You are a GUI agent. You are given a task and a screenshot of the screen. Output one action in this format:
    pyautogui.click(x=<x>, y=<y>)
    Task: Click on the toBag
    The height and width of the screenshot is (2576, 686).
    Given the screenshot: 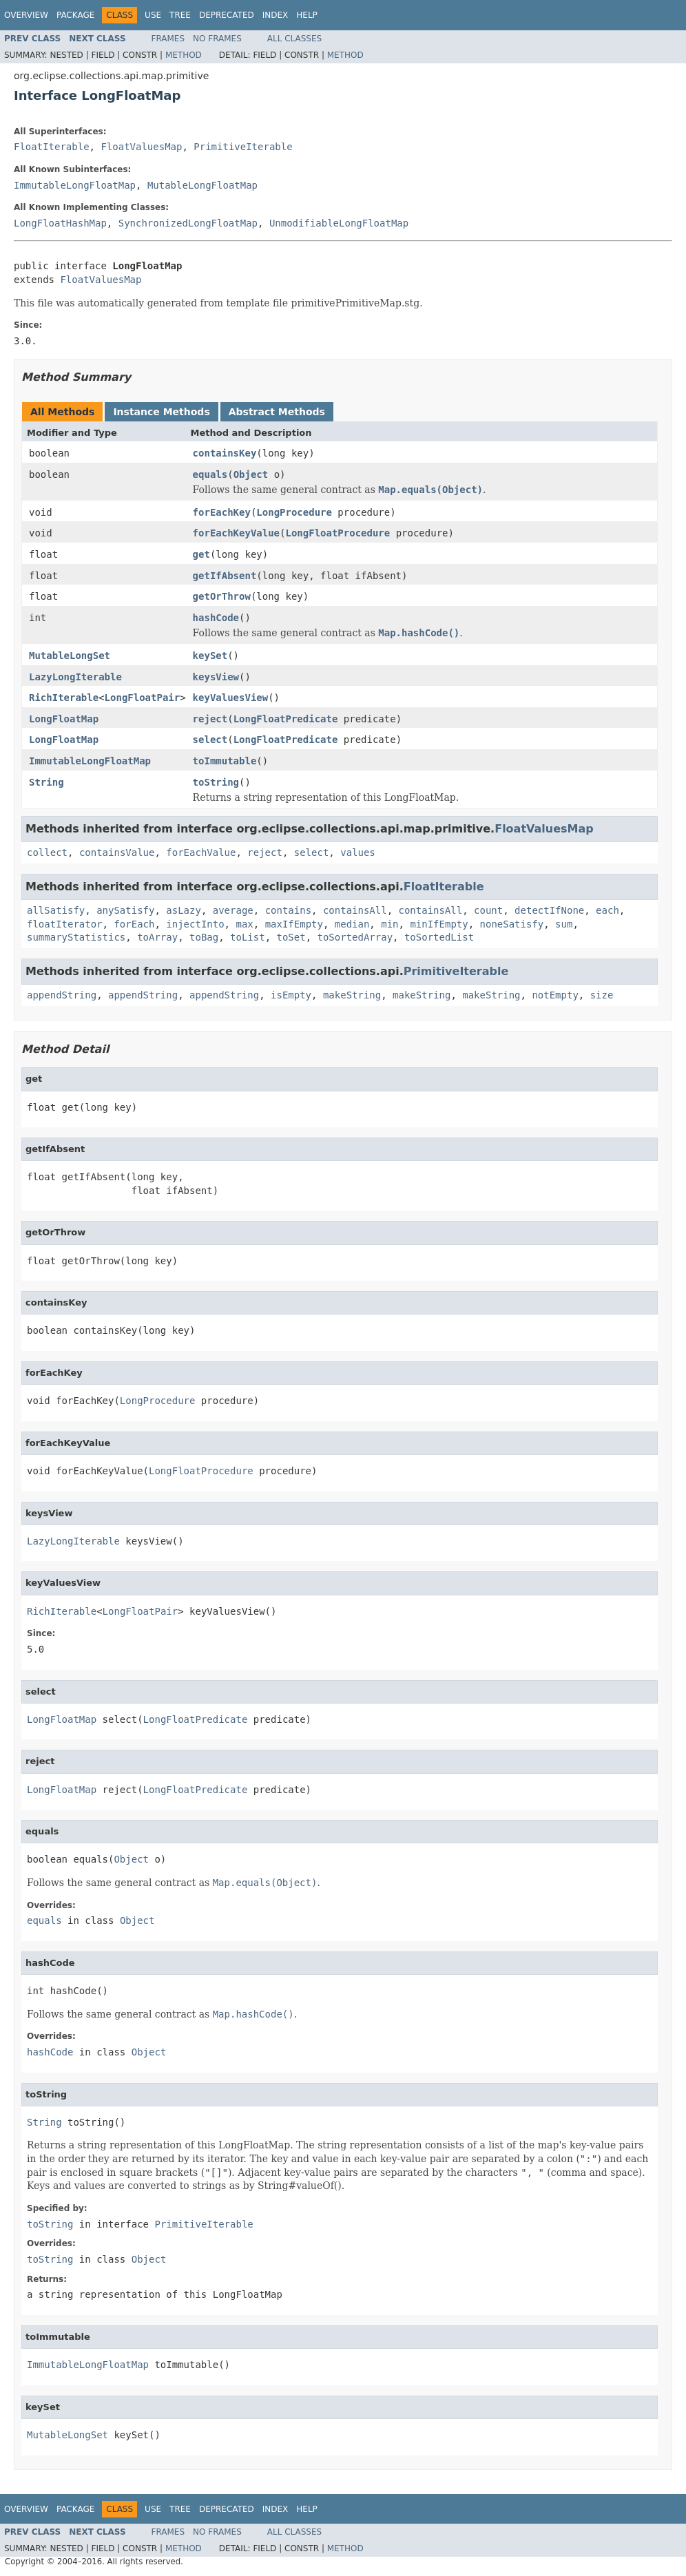 What is the action you would take?
    pyautogui.click(x=203, y=937)
    